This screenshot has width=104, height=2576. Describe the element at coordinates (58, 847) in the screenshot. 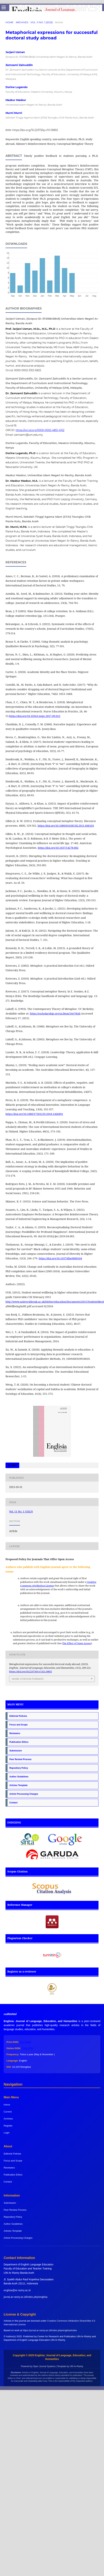

I see `https://doi.org/10.1037/14278-002` at that location.